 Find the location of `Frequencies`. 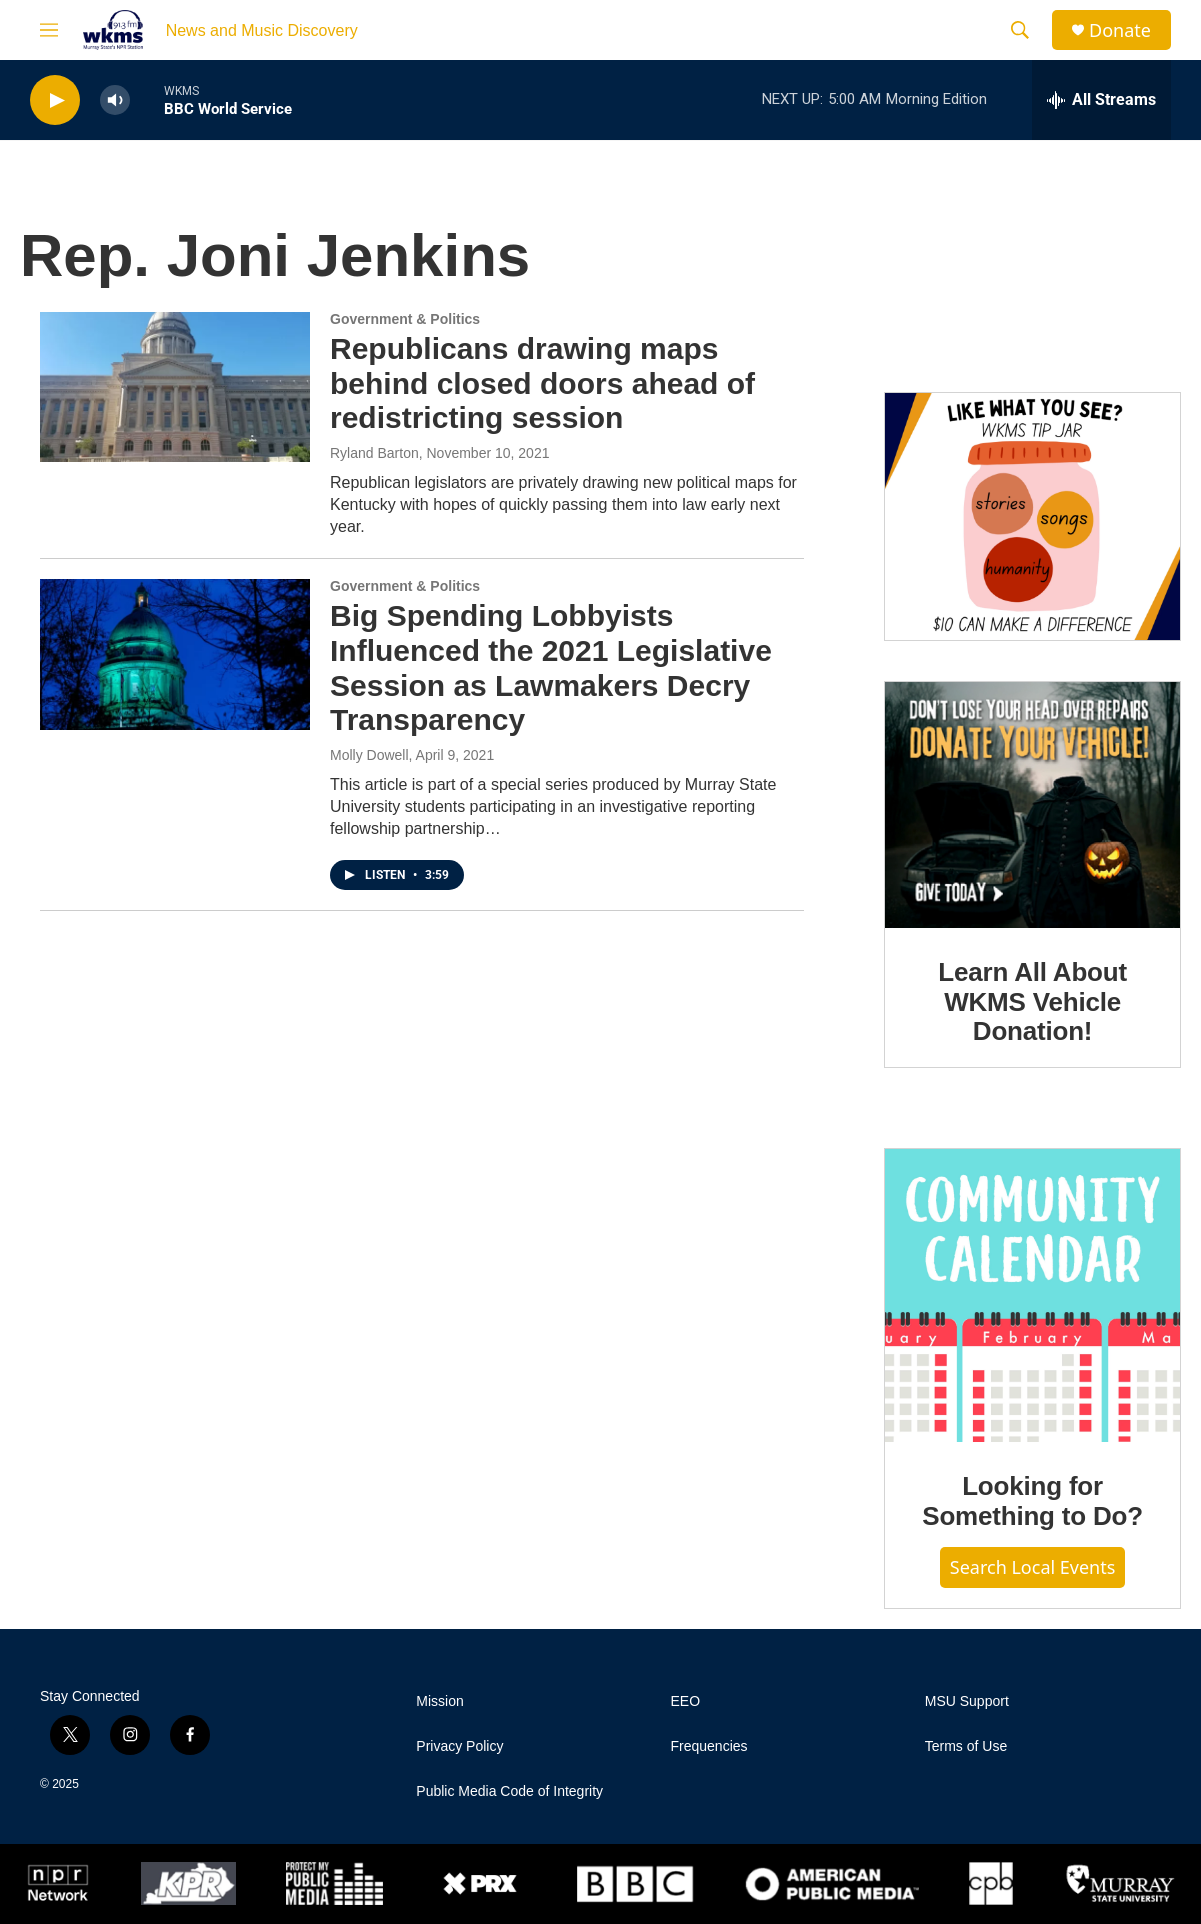

Frequencies is located at coordinates (709, 1746).